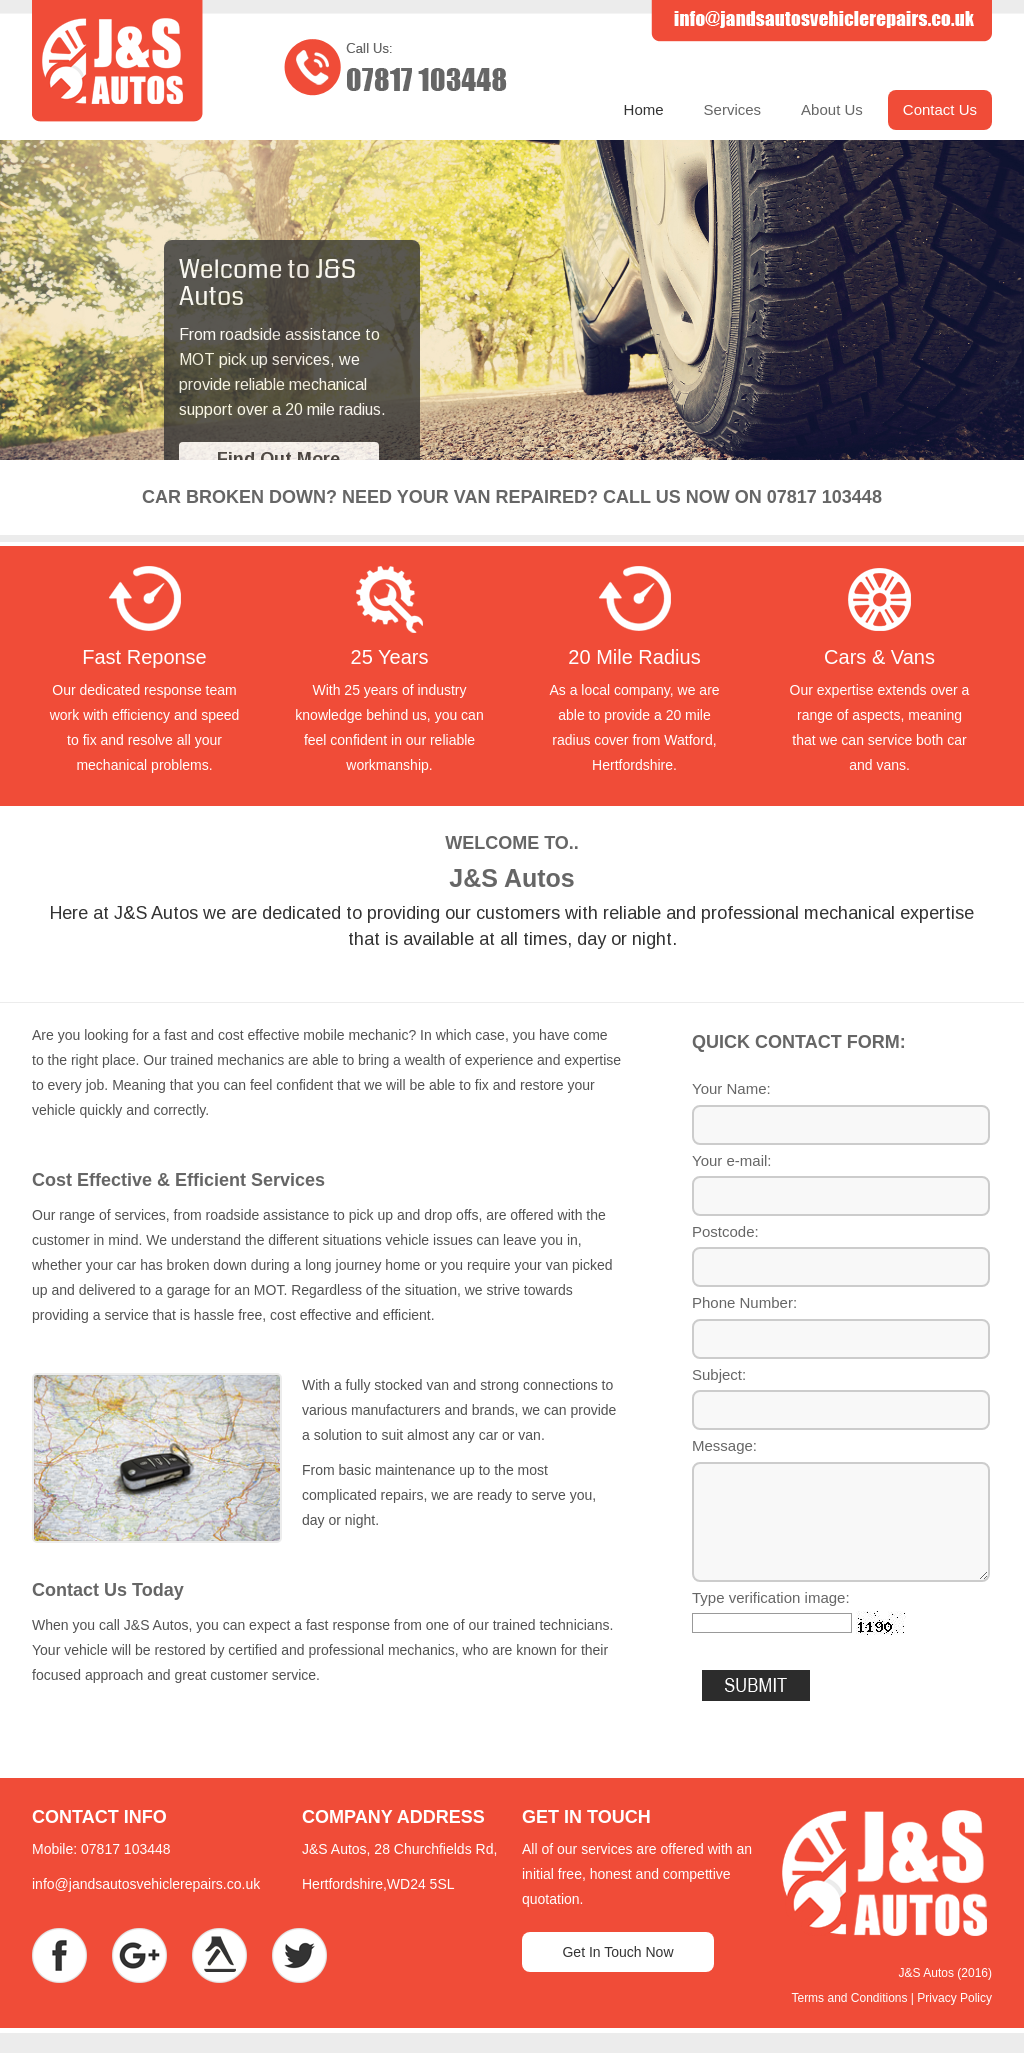  Describe the element at coordinates (954, 1998) in the screenshot. I see `Privacy Policy` at that location.